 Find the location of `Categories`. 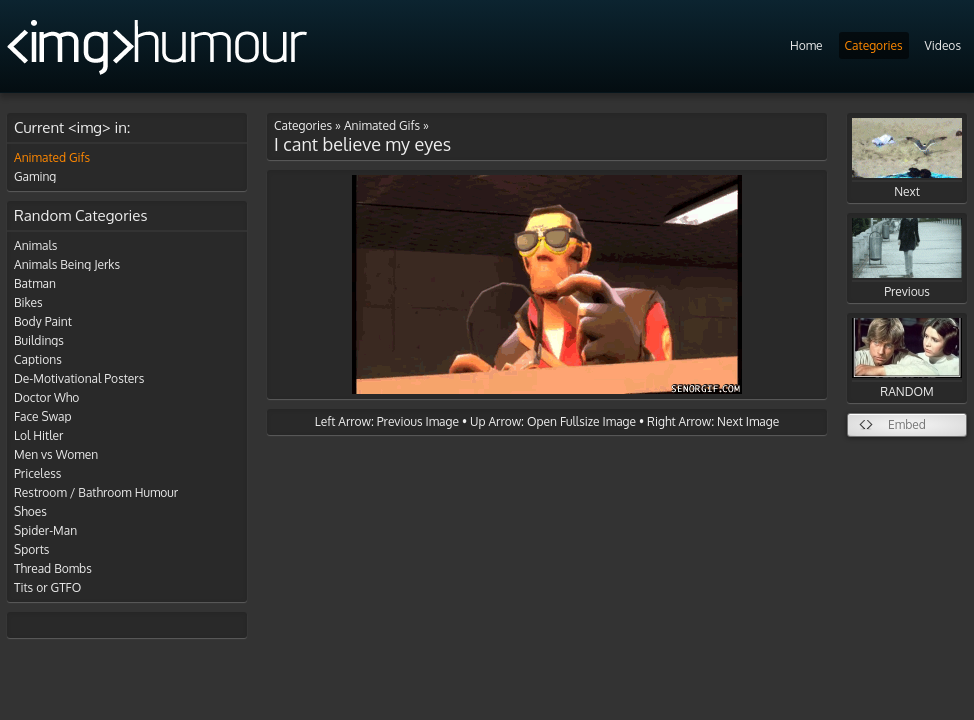

Categories is located at coordinates (874, 45).